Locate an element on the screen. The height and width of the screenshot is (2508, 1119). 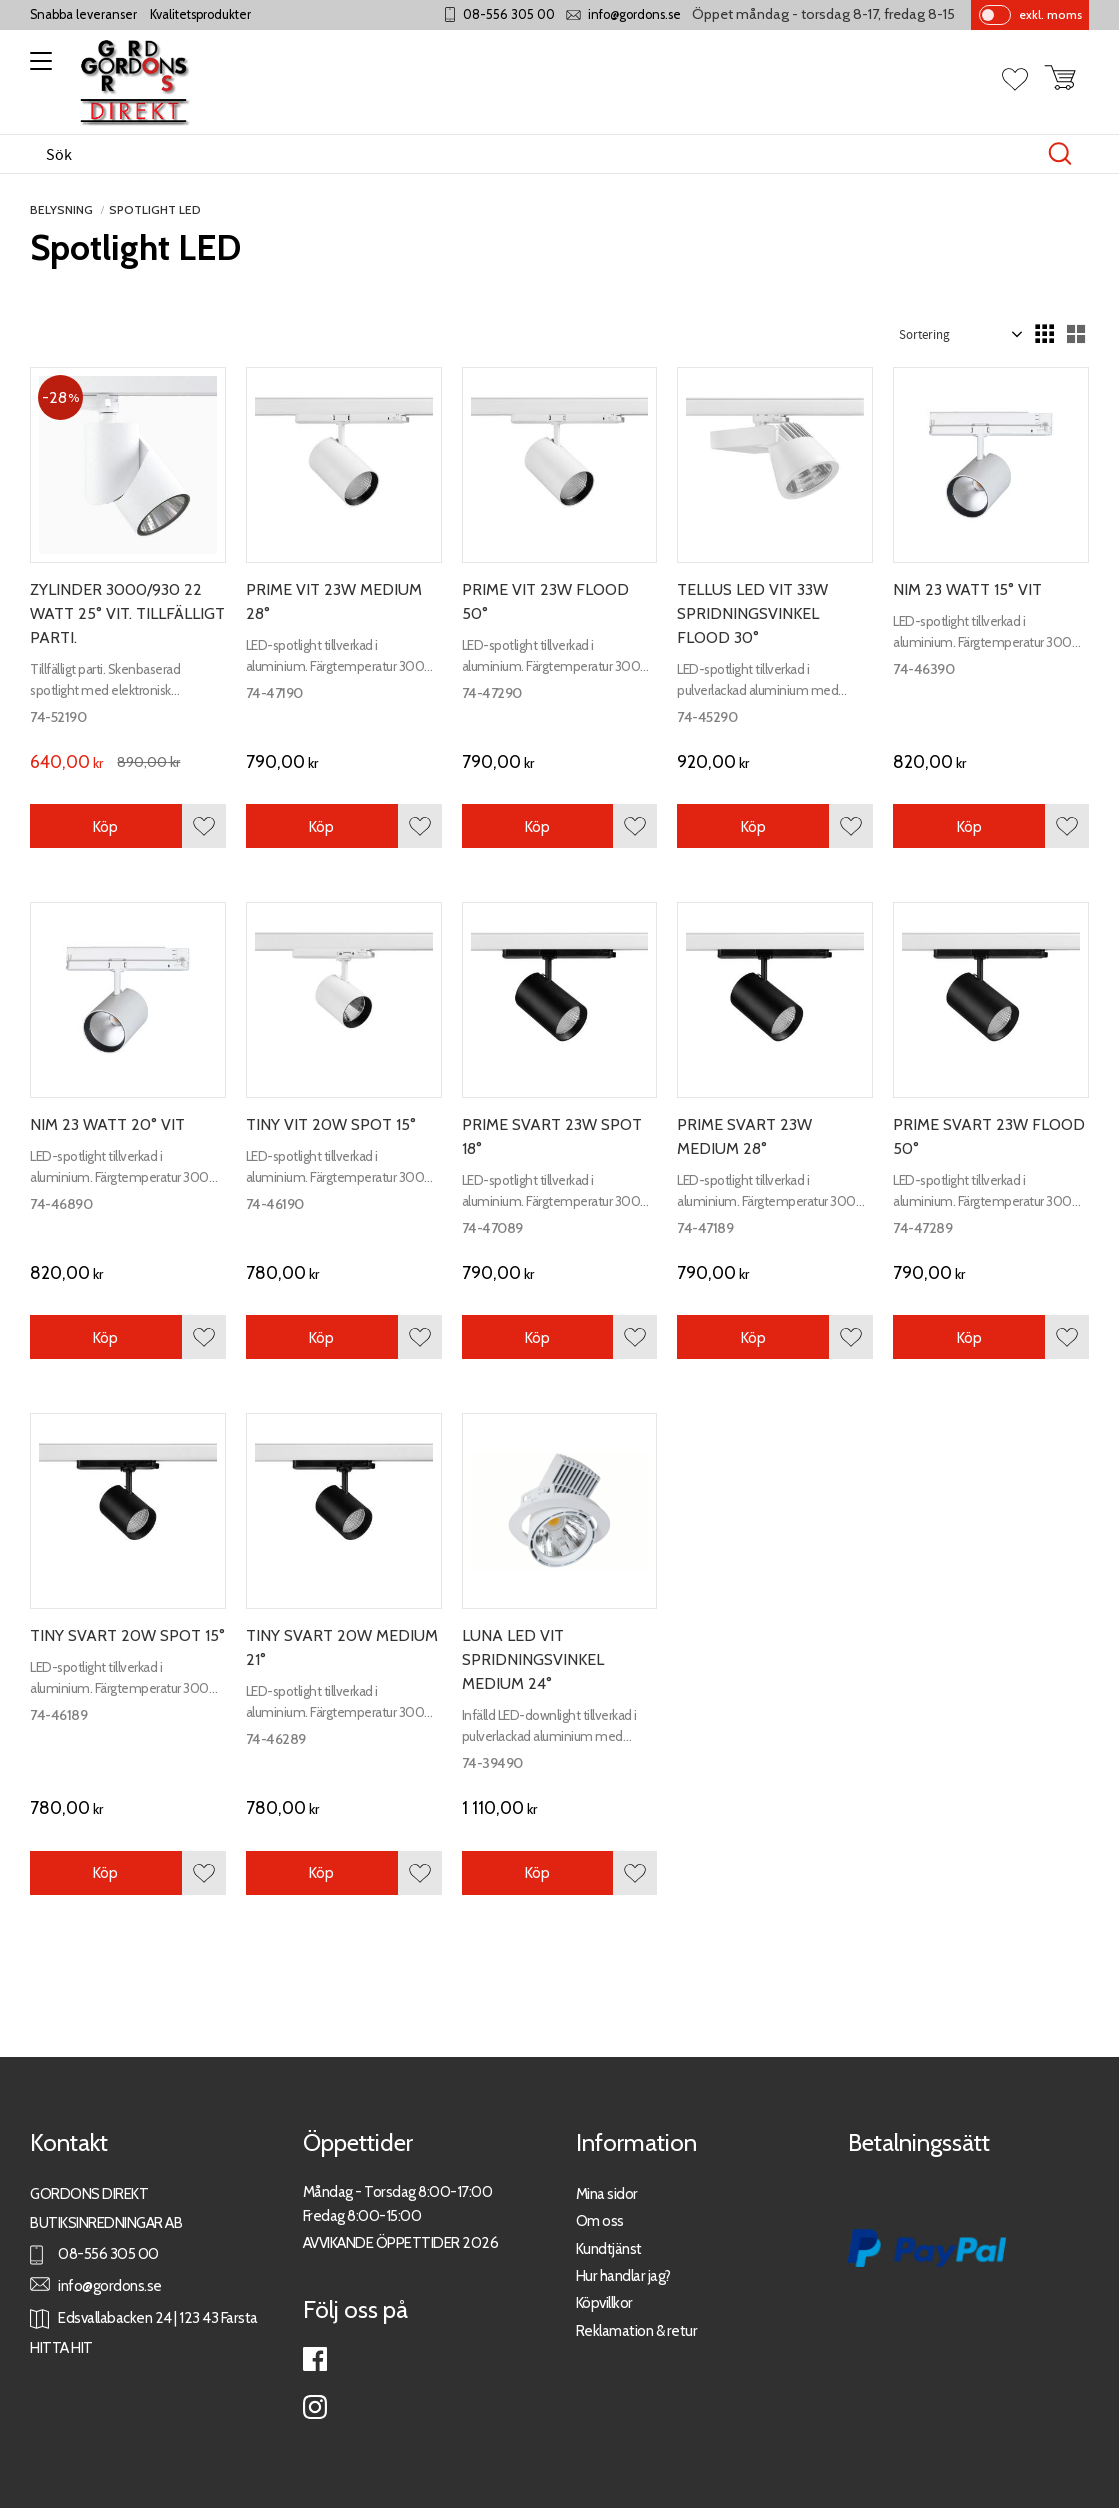
Hur handlar jag? is located at coordinates (623, 2275).